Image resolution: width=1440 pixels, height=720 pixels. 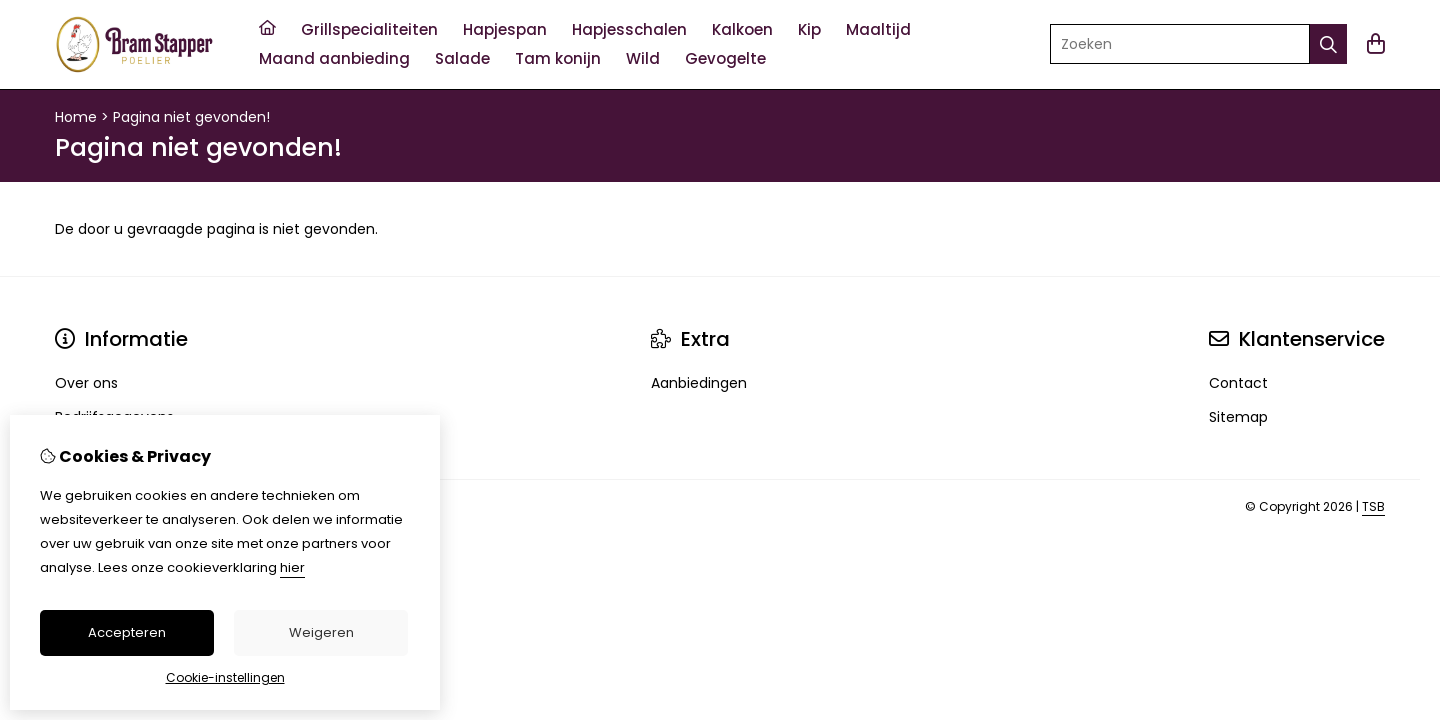 What do you see at coordinates (505, 29) in the screenshot?
I see `Hapjespan` at bounding box center [505, 29].